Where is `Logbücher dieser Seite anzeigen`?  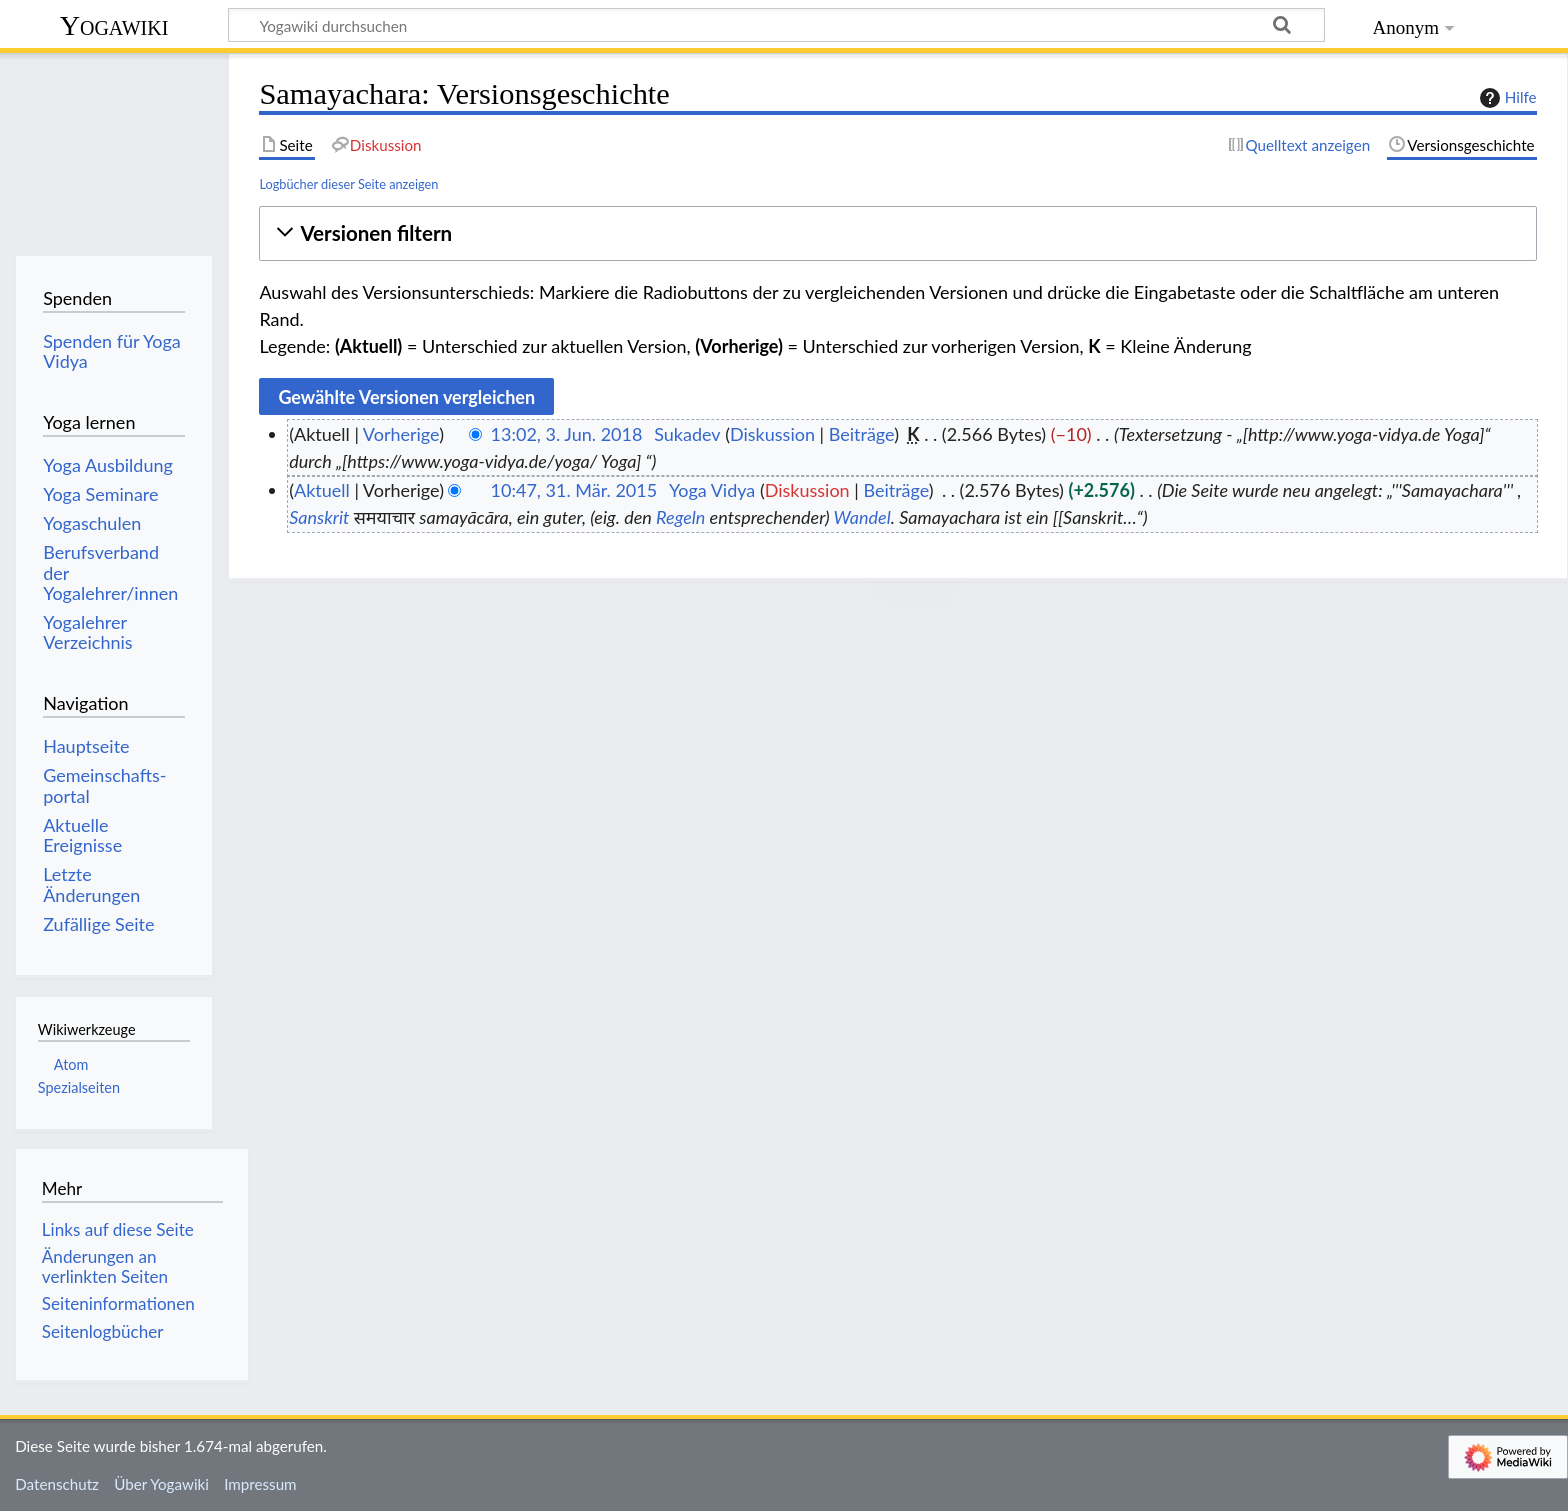
Logbücher dieser Seite anzeigen is located at coordinates (348, 184).